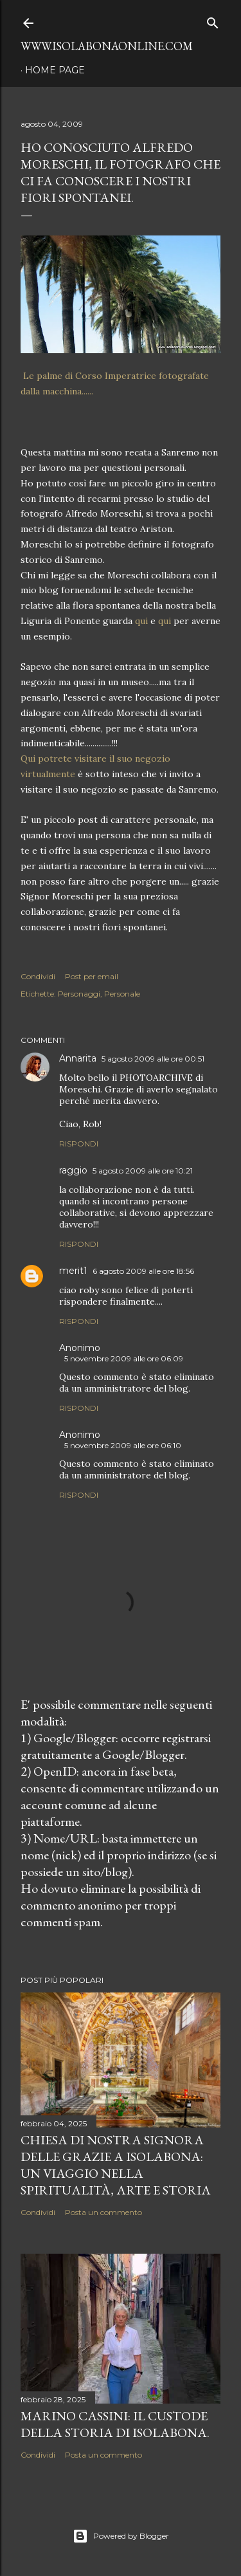  I want to click on Annarita, so click(77, 1058).